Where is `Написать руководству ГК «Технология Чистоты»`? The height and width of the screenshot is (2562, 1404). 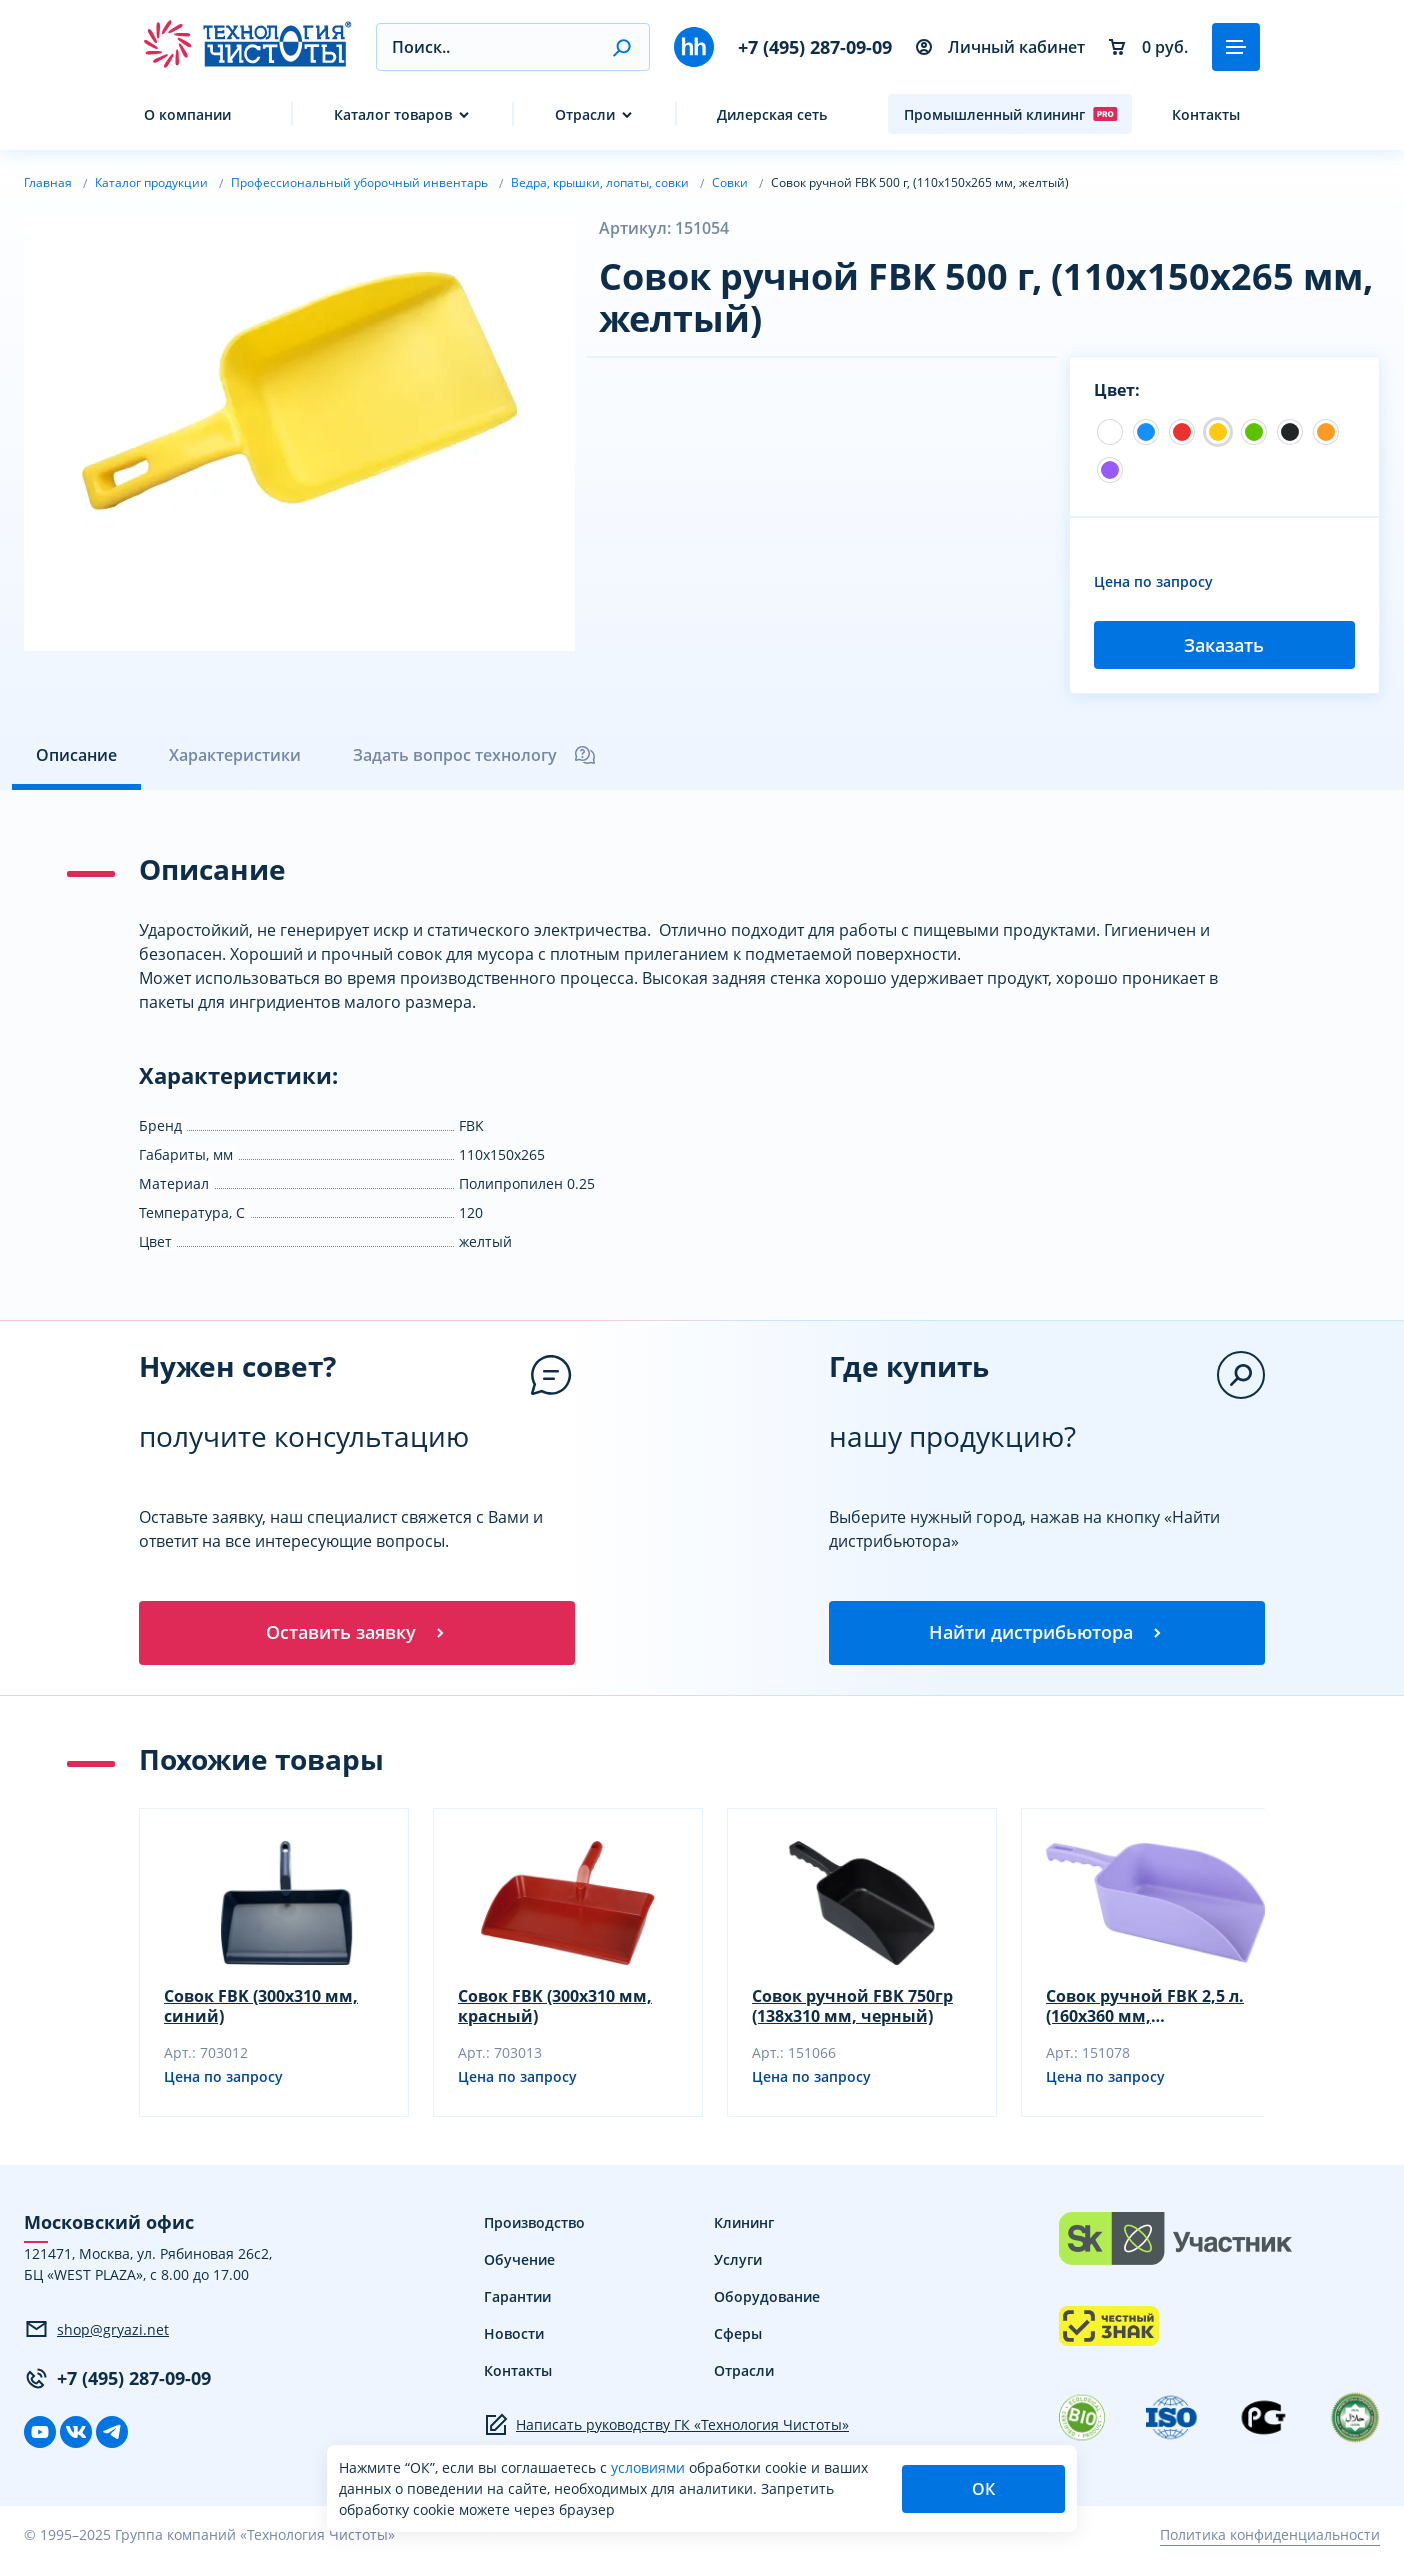
Написать руководству ГК «Технология Чистоты» is located at coordinates (666, 2425).